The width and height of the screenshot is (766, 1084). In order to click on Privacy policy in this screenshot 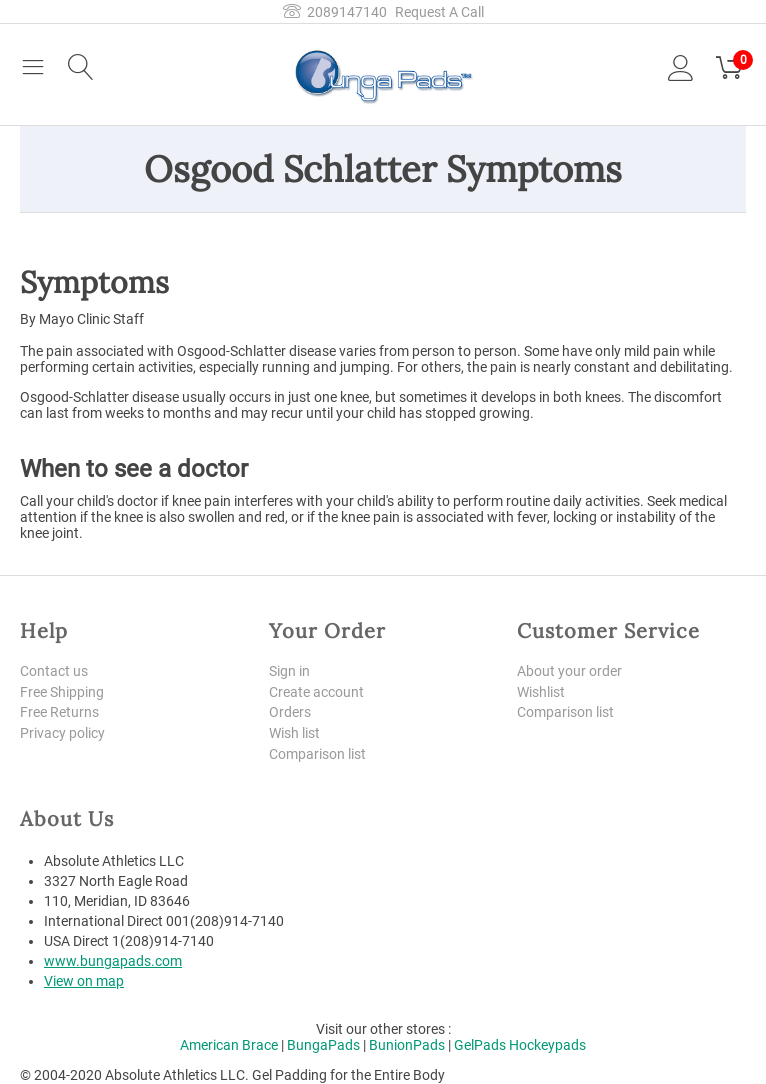, I will do `click(62, 734)`.